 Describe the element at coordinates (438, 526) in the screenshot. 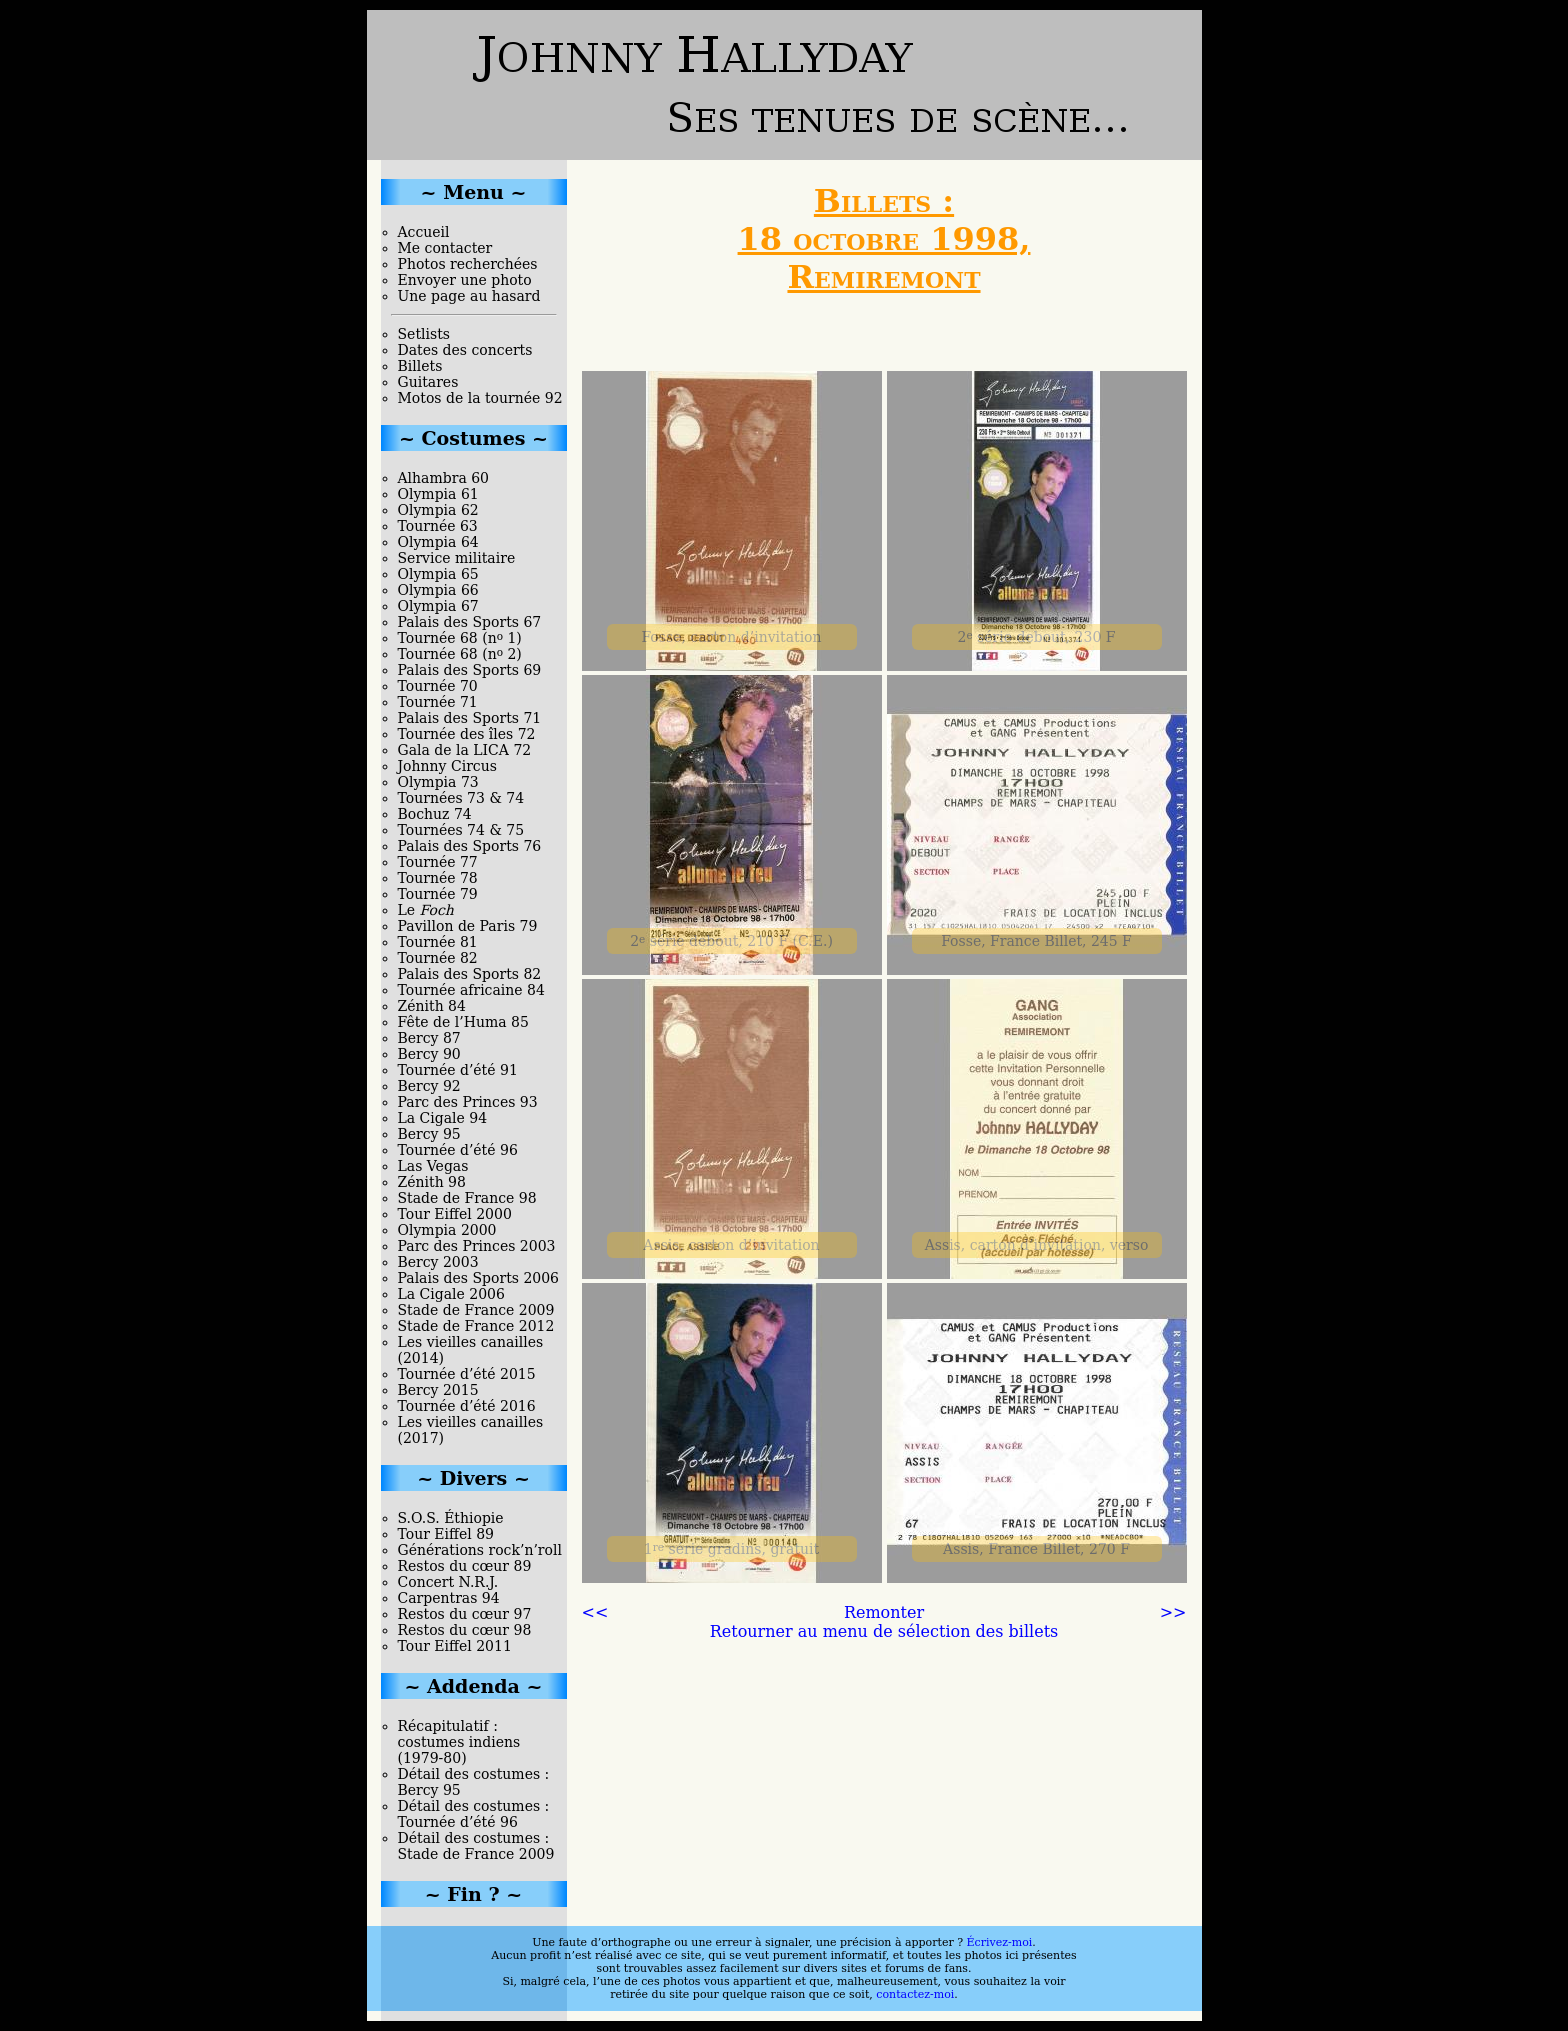

I see `Tournée 63` at that location.